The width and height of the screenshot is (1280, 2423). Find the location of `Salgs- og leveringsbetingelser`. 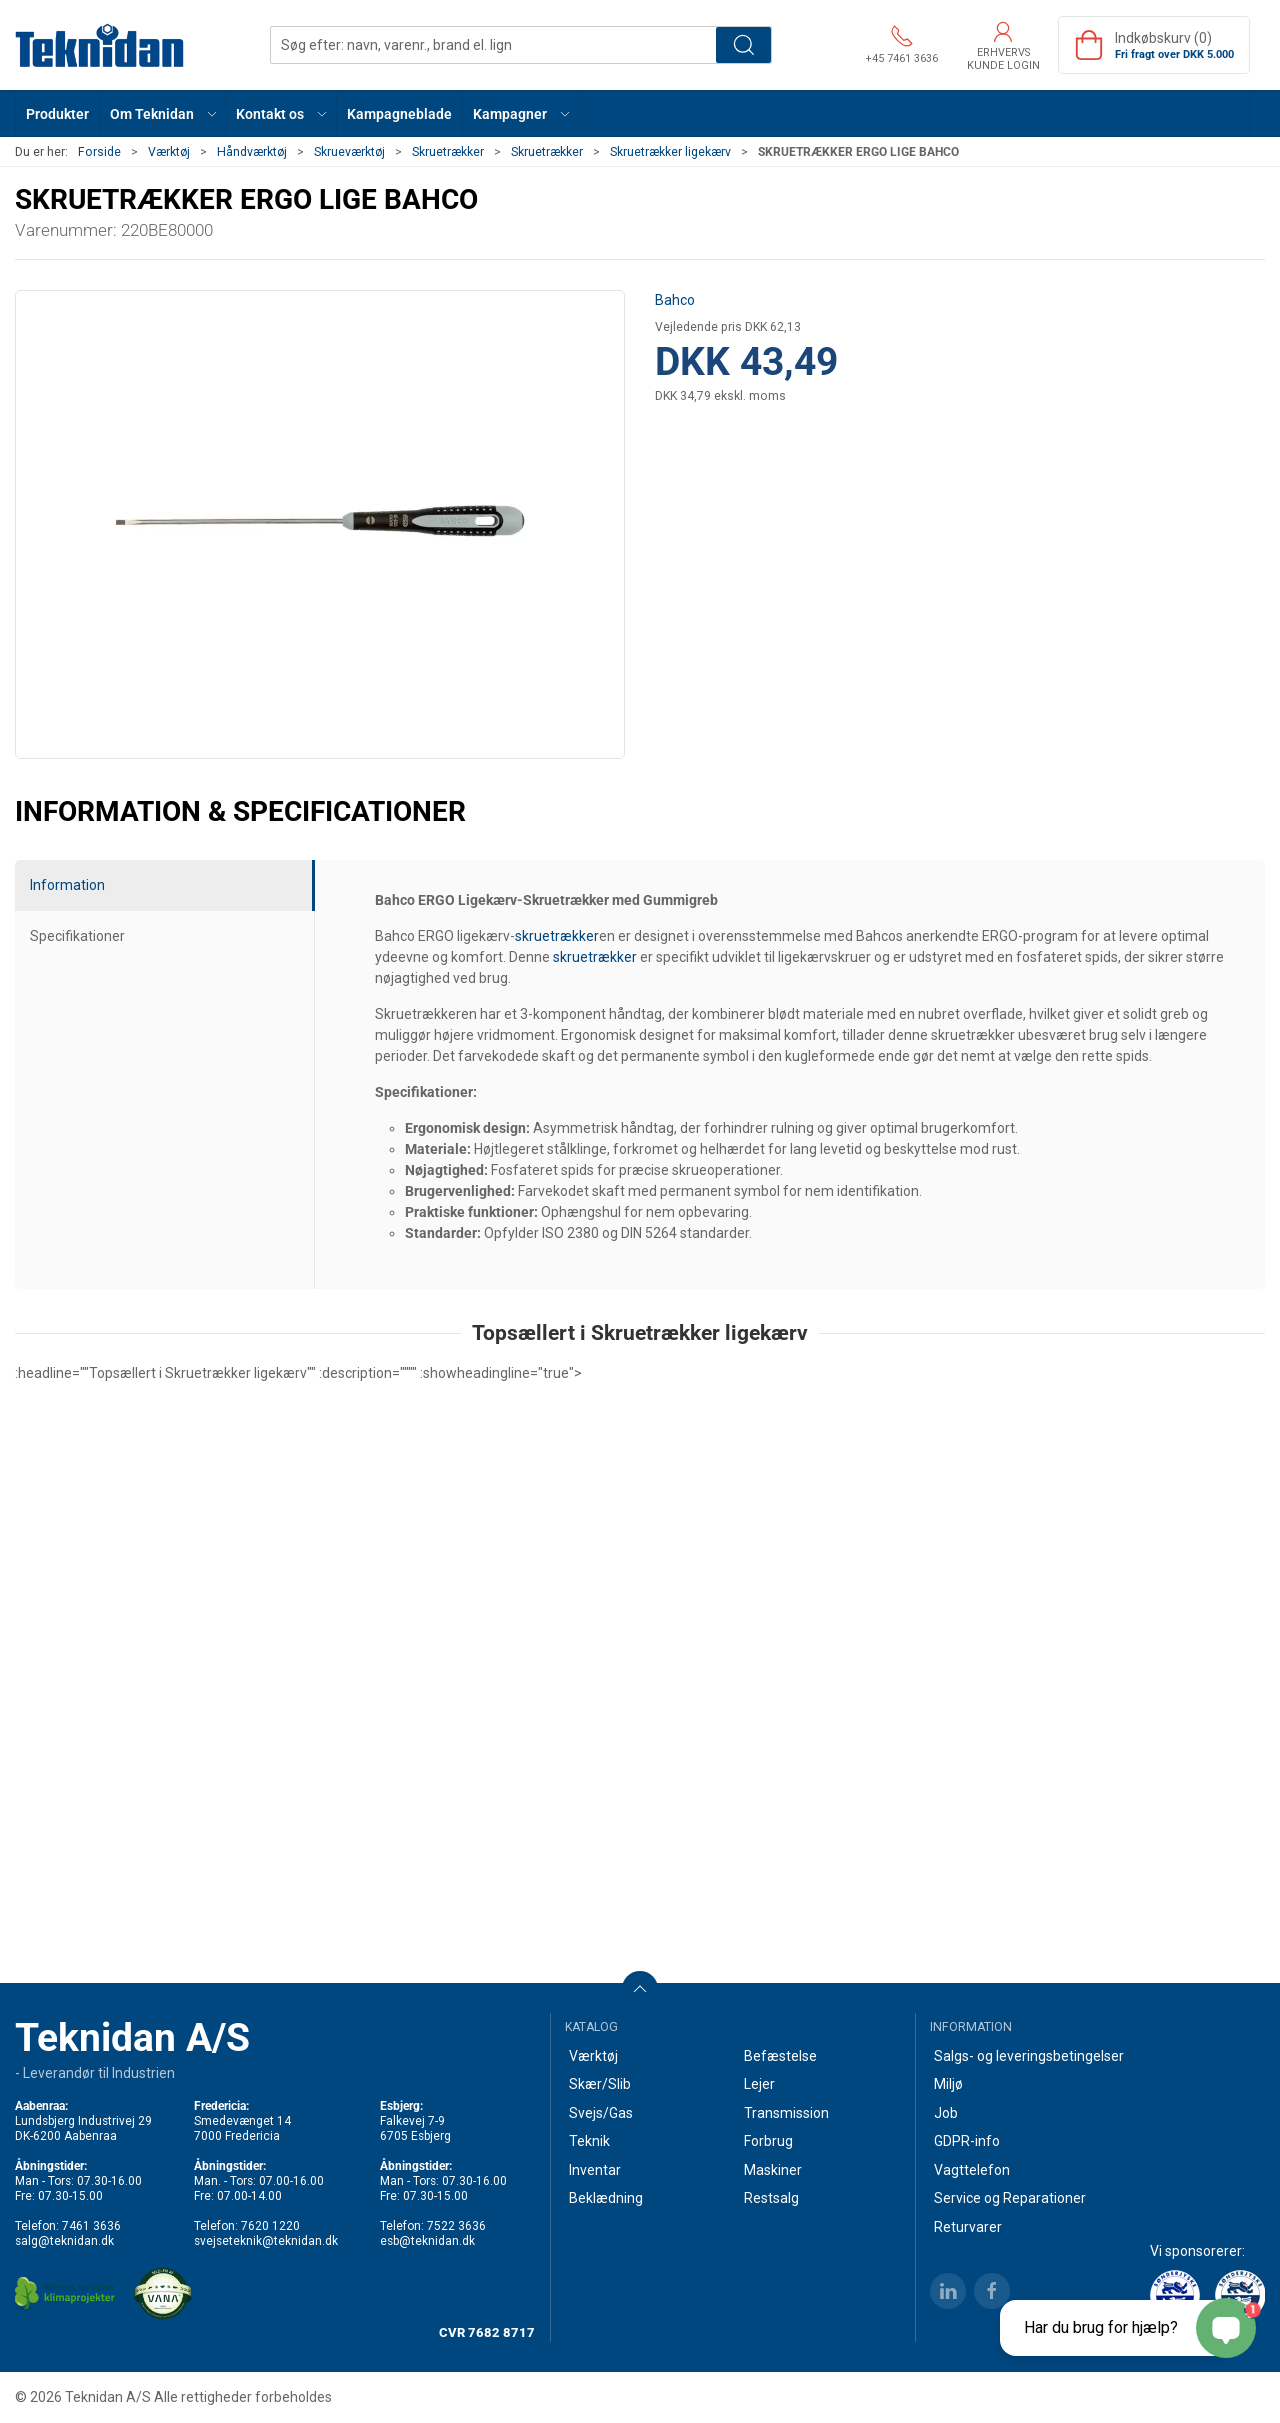

Salgs- og leveringsbetingelser is located at coordinates (1029, 2056).